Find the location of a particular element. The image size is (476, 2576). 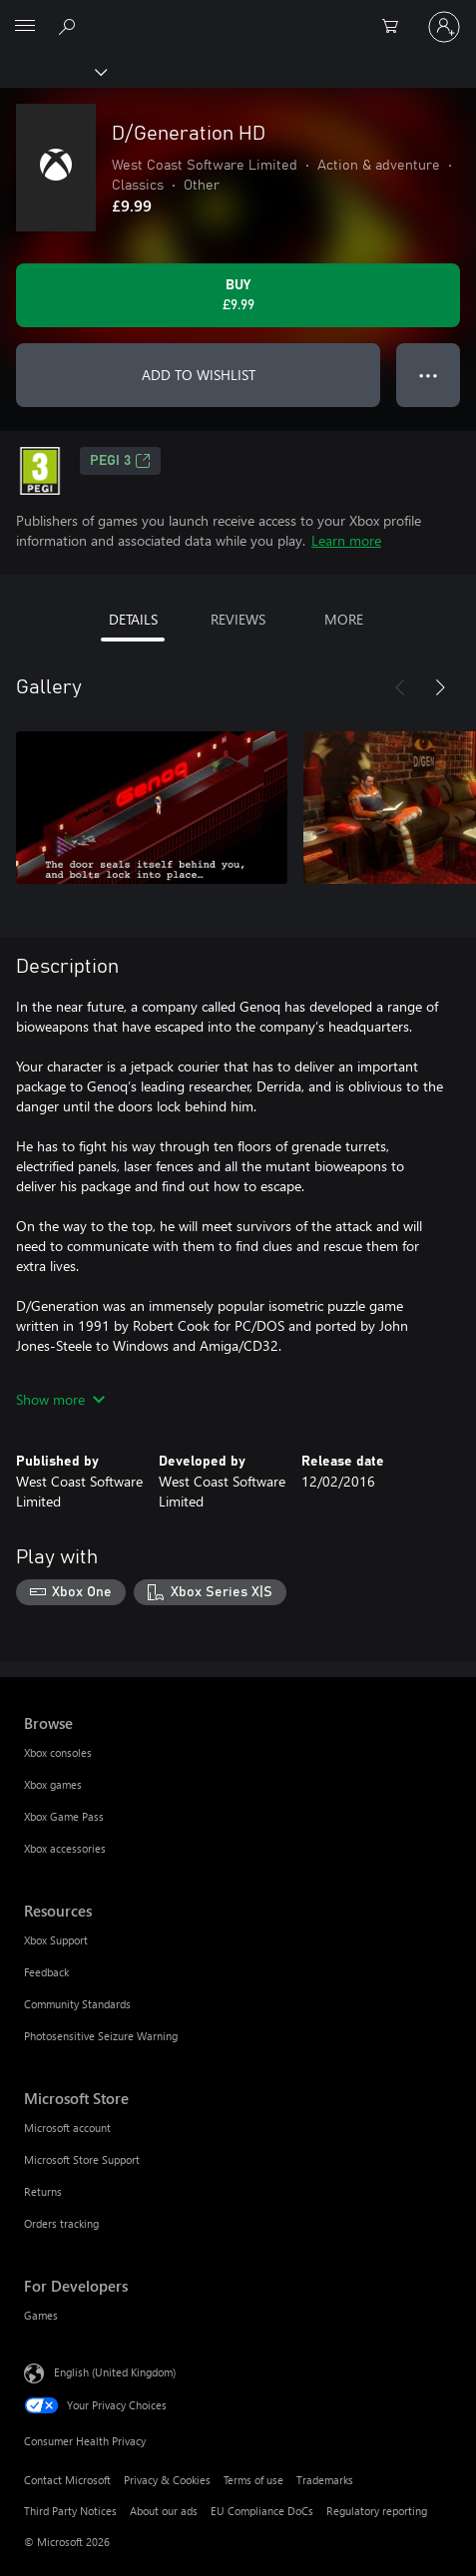

Returns [Returns Microsoft Store] is located at coordinates (43, 2191).